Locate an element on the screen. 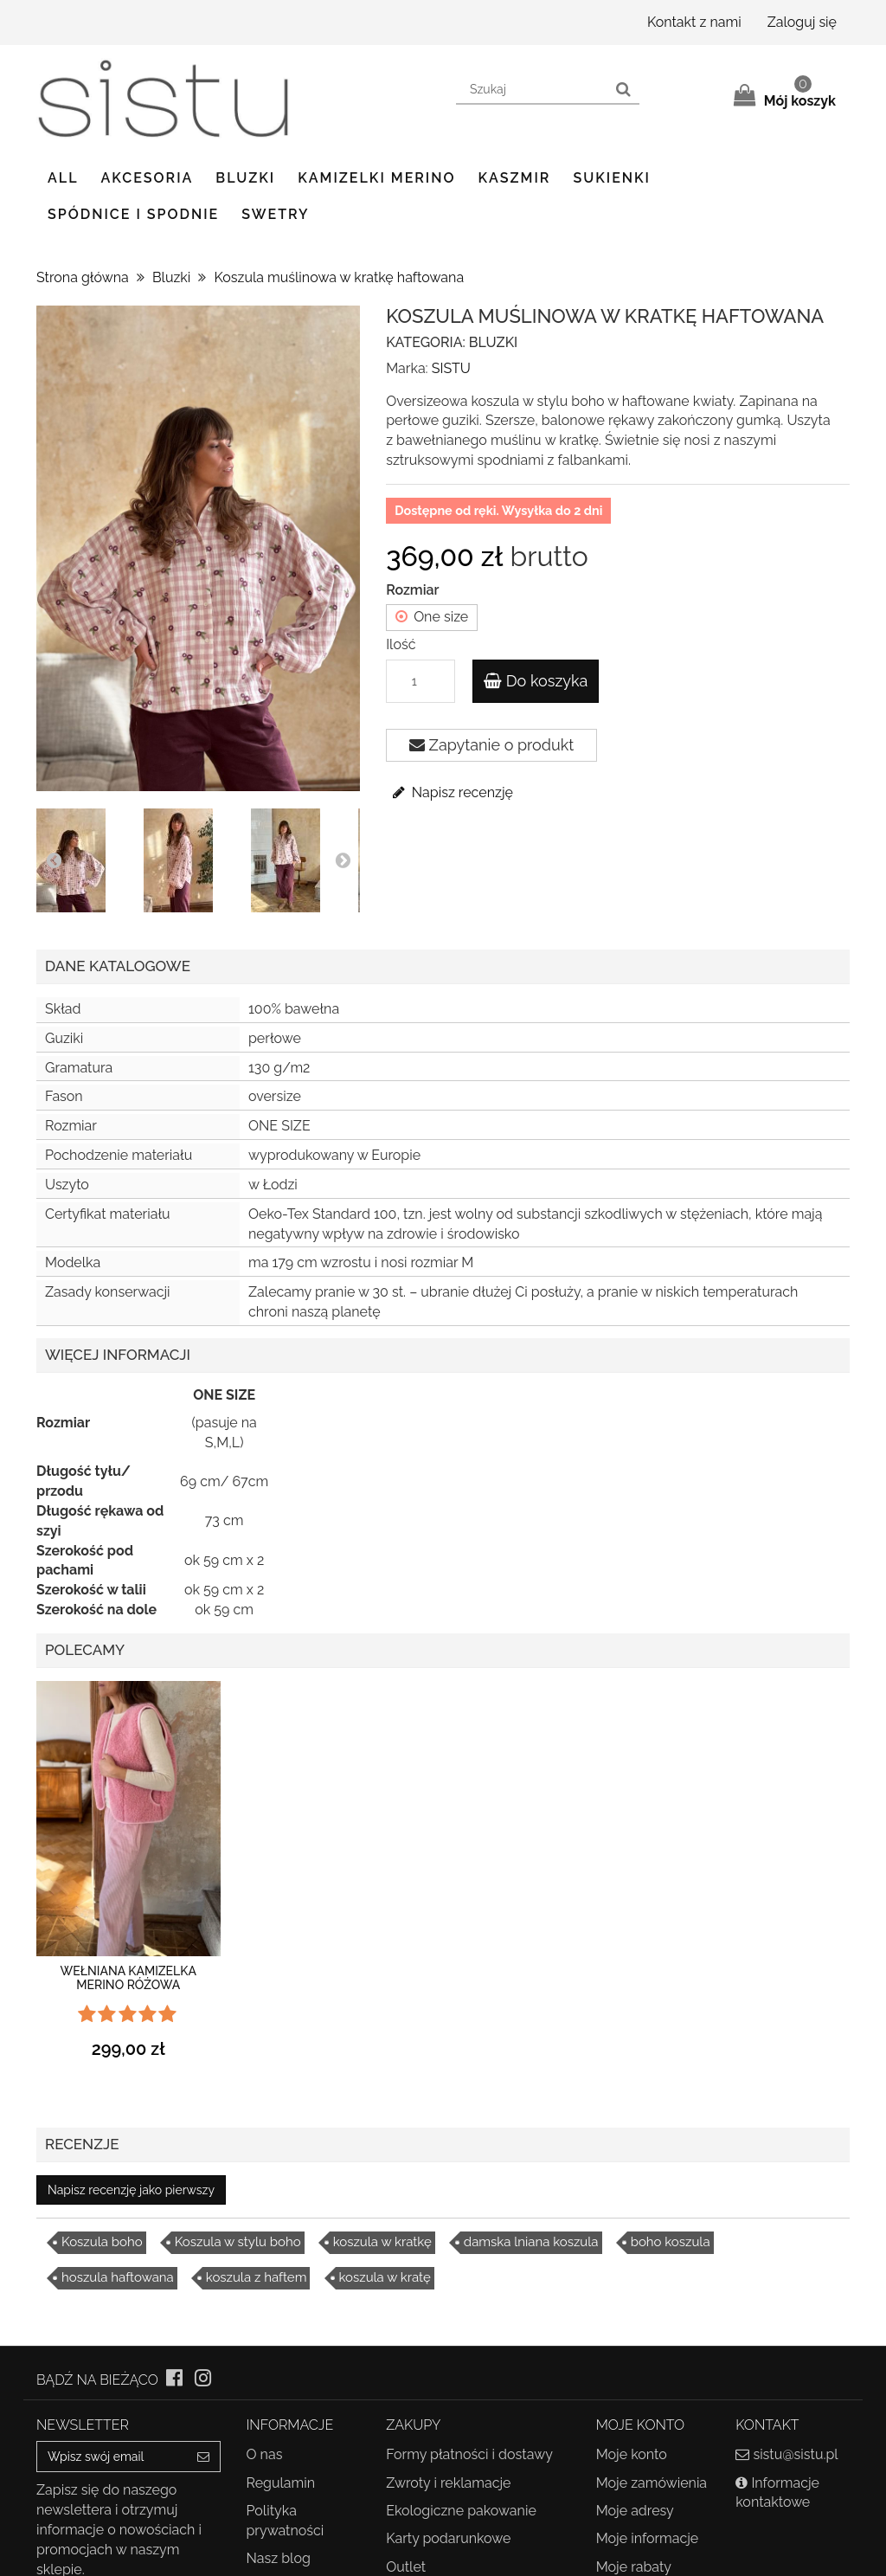  Formy płatności i dostawy is located at coordinates (469, 2454).